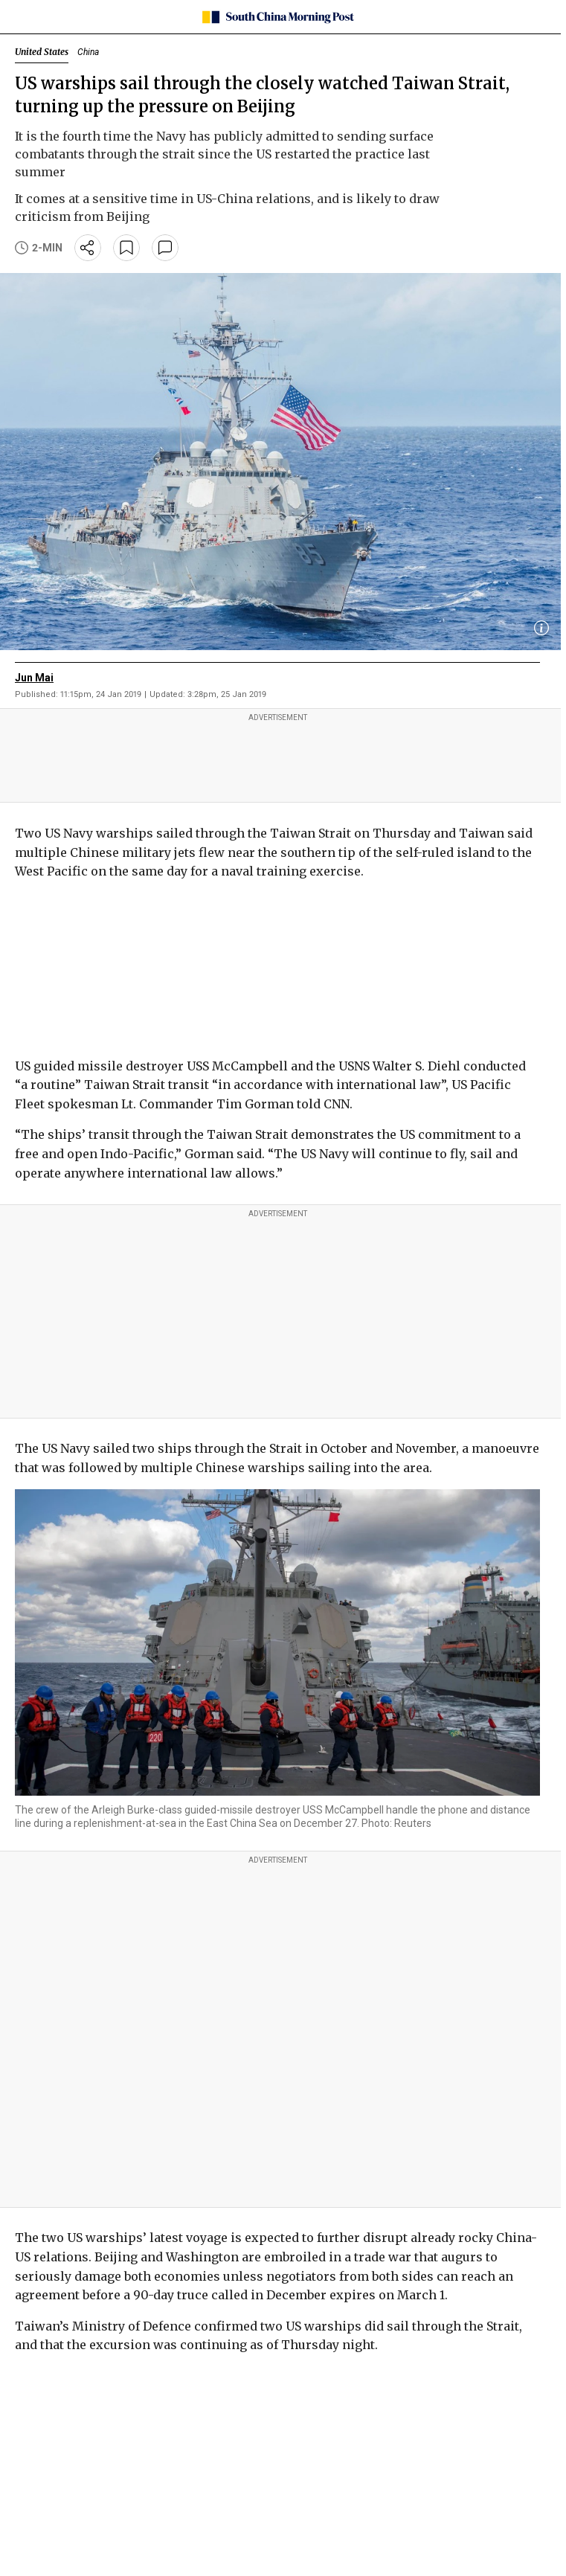  I want to click on [SCMP homepage], so click(278, 17).